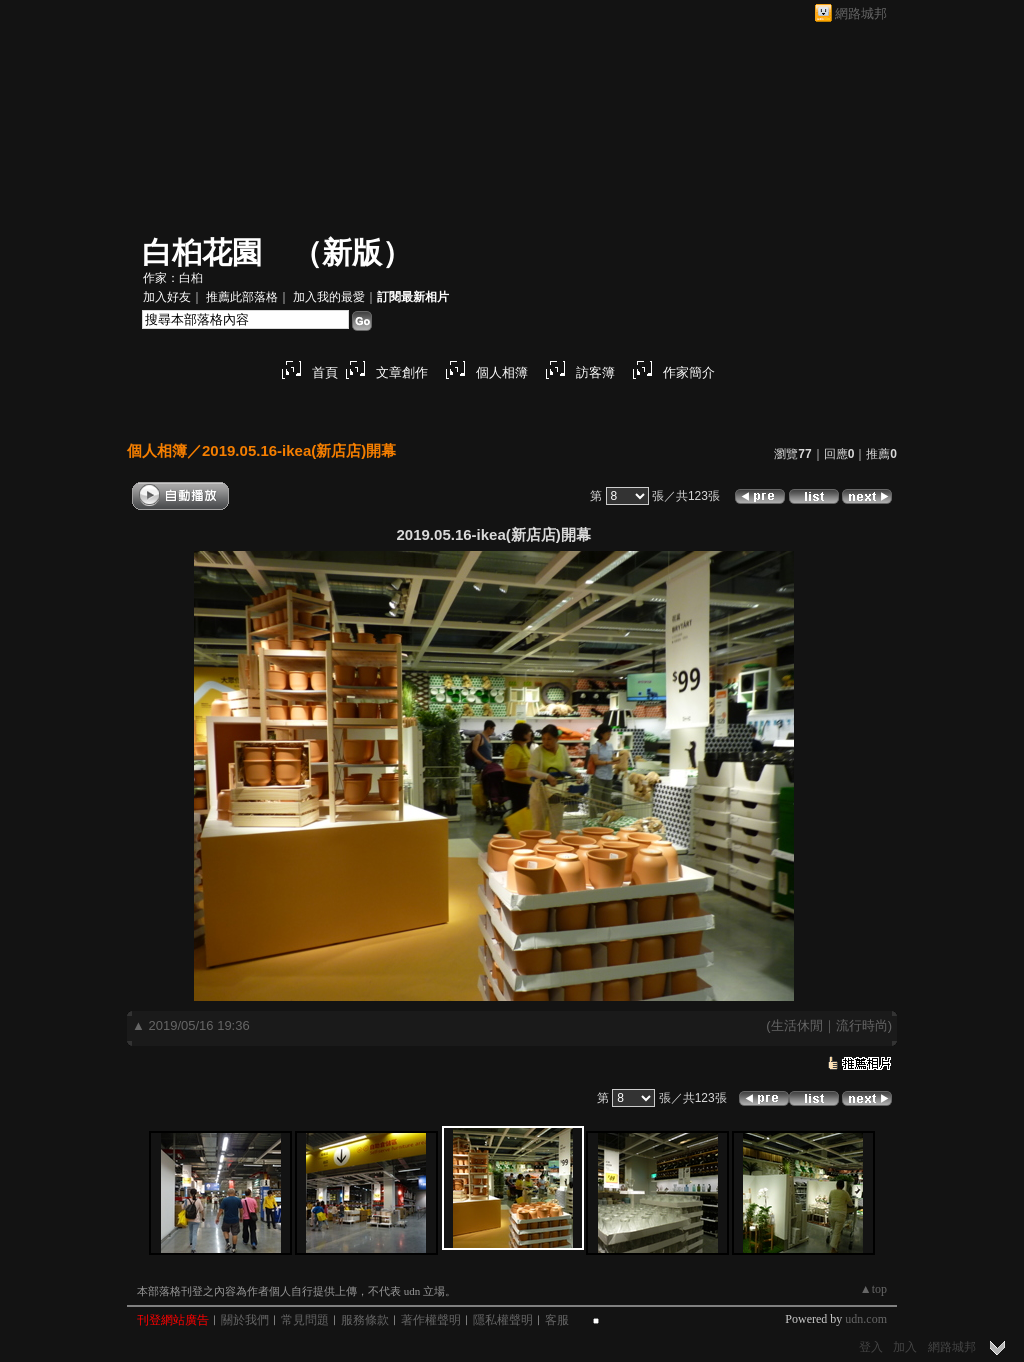 The height and width of the screenshot is (1362, 1024). What do you see at coordinates (402, 372) in the screenshot?
I see `文章創作` at bounding box center [402, 372].